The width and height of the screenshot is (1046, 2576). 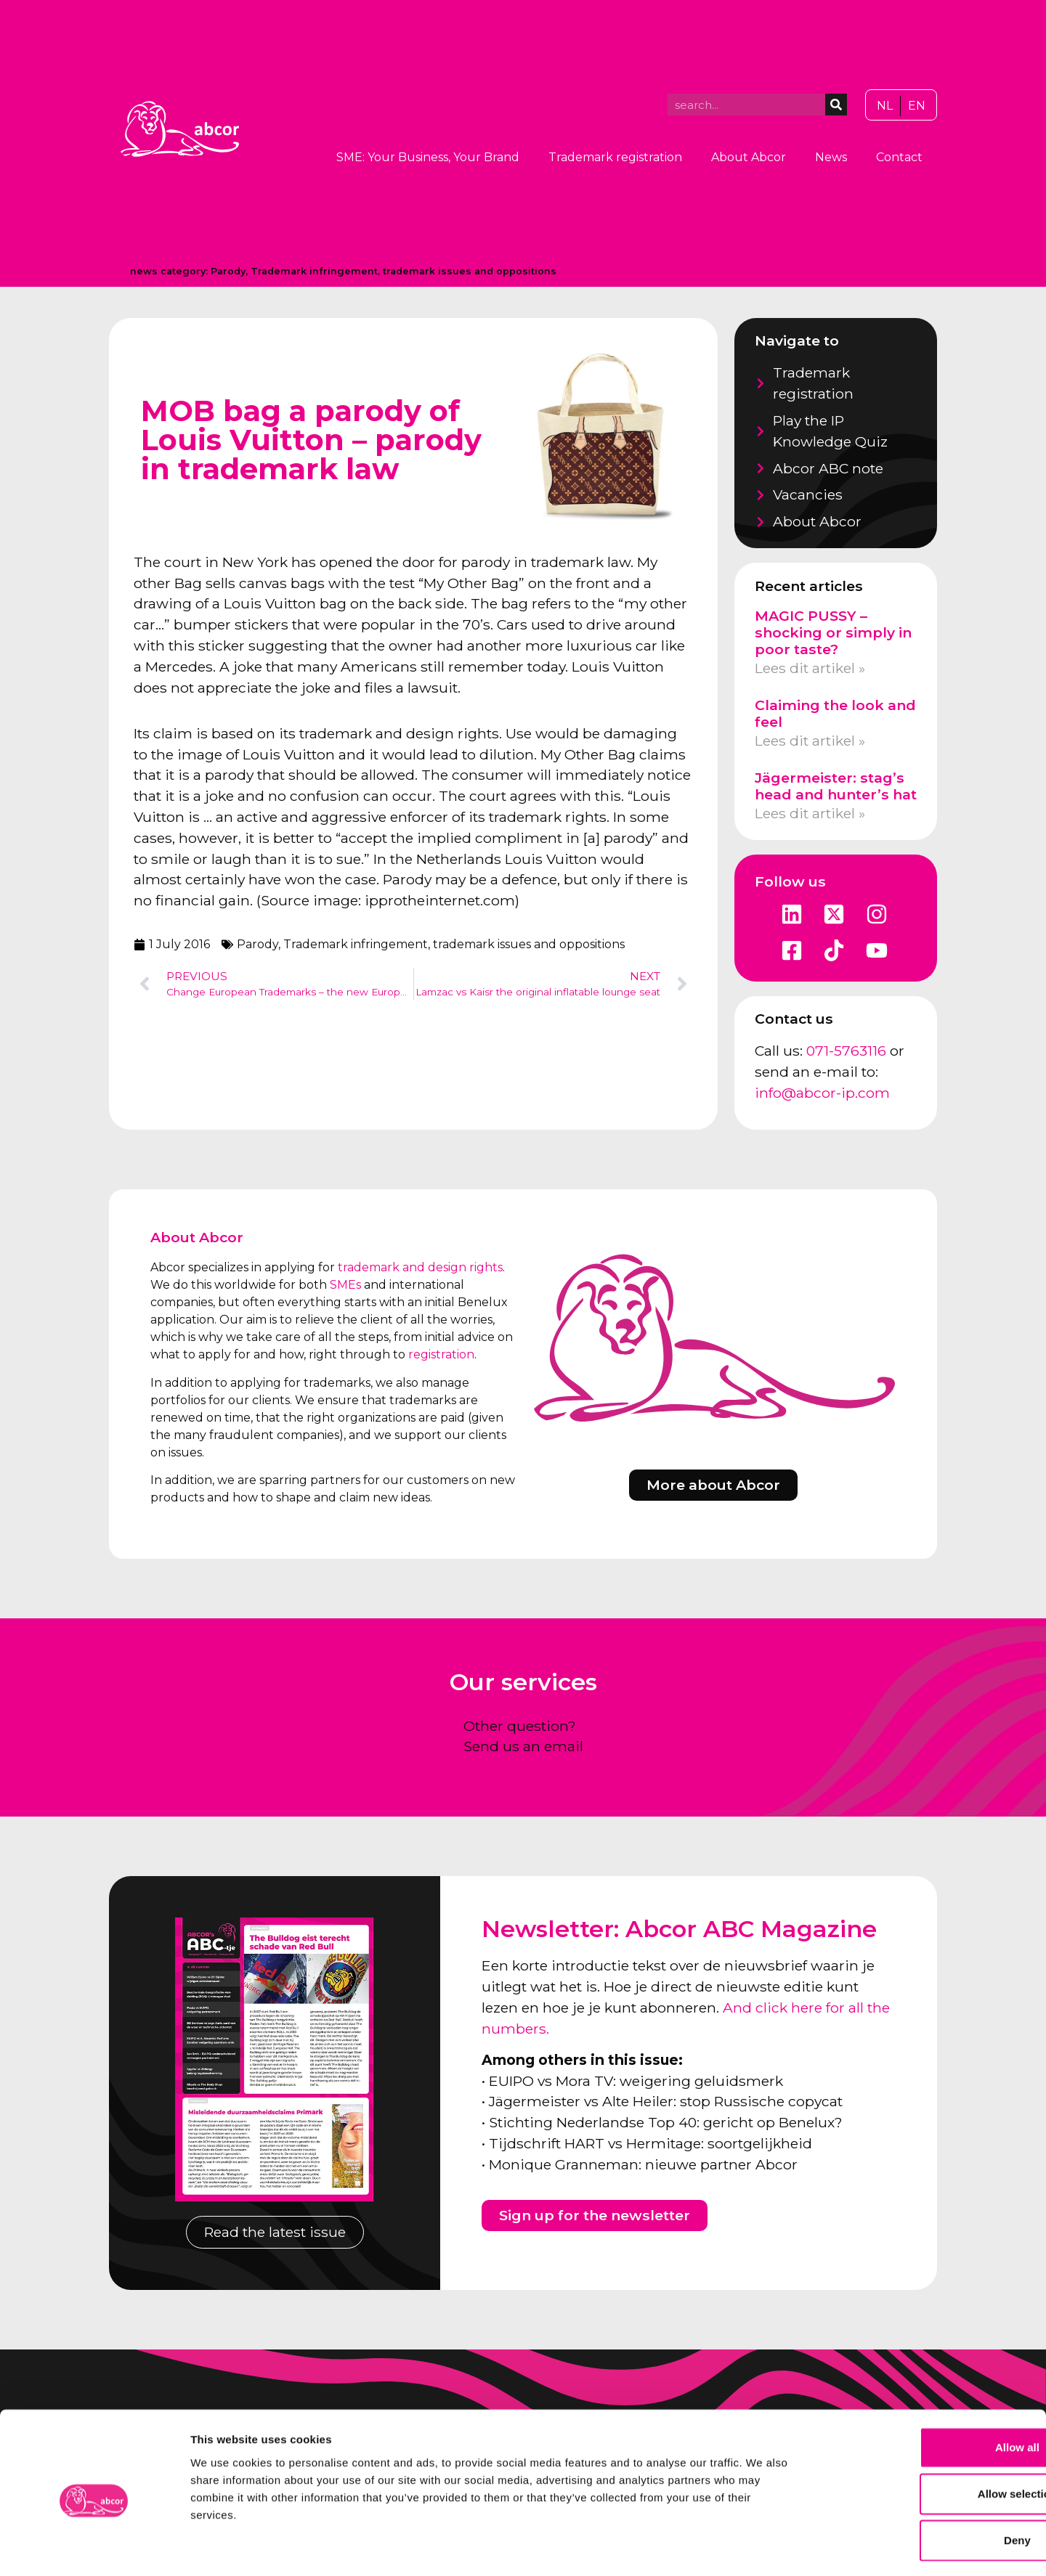 I want to click on Allow selection, so click(x=924, y=2434).